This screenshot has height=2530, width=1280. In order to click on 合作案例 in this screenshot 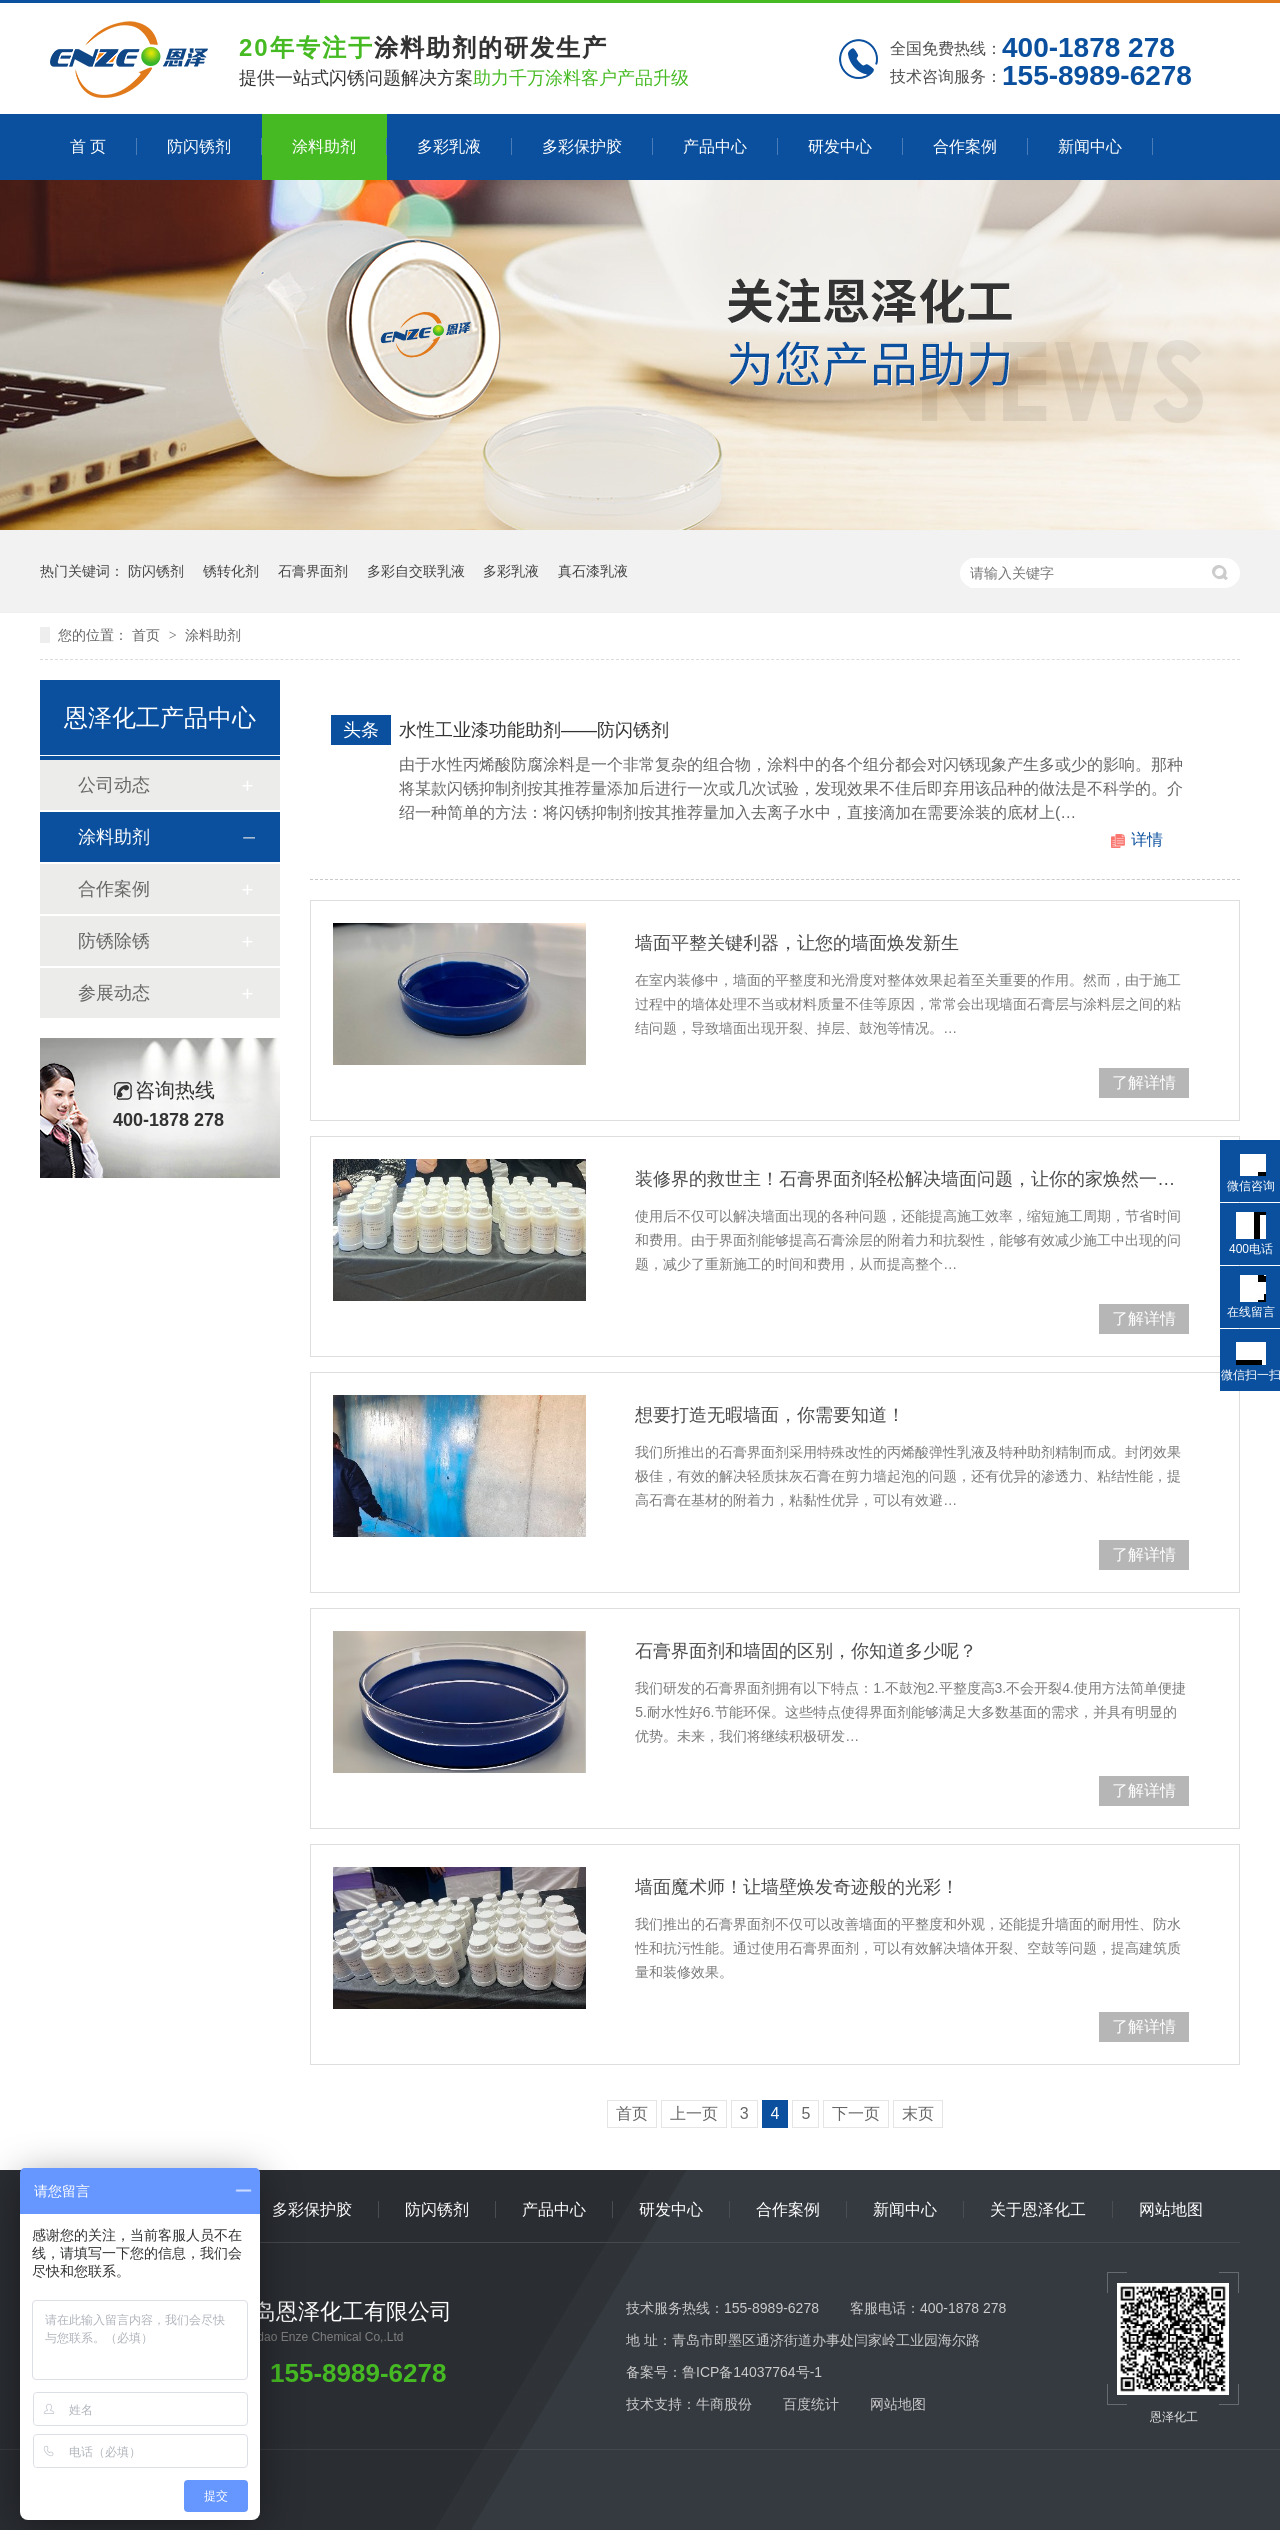, I will do `click(965, 146)`.